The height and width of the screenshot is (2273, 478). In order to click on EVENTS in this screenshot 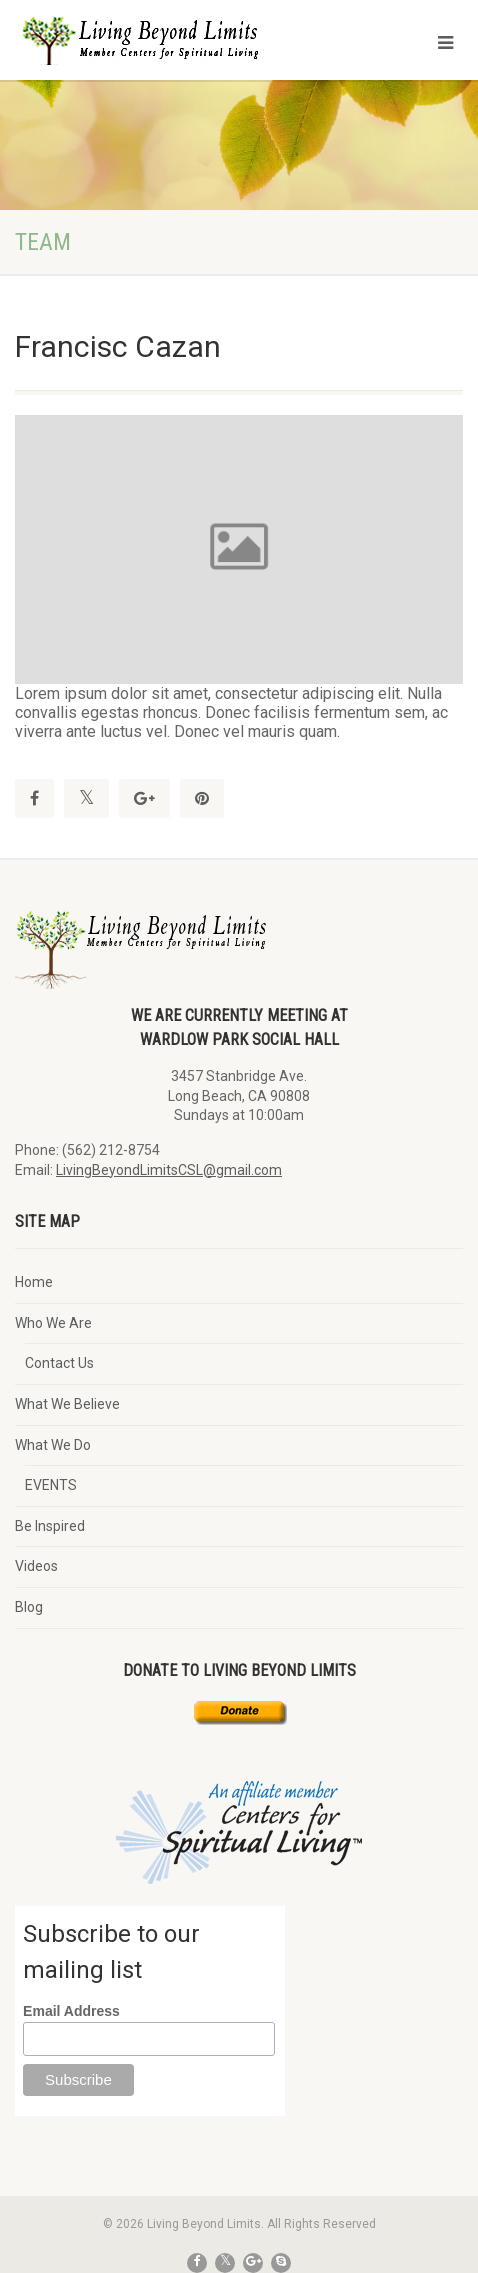, I will do `click(51, 1485)`.